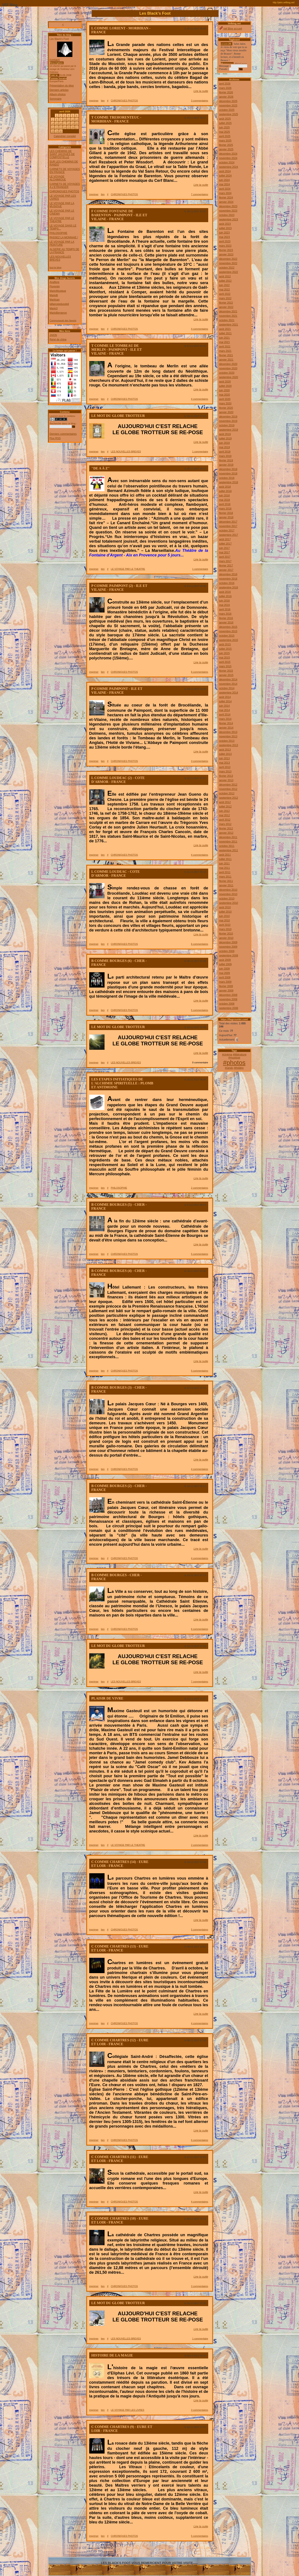 The width and height of the screenshot is (299, 2576). Describe the element at coordinates (226, 727) in the screenshot. I see `janvier 2014` at that location.